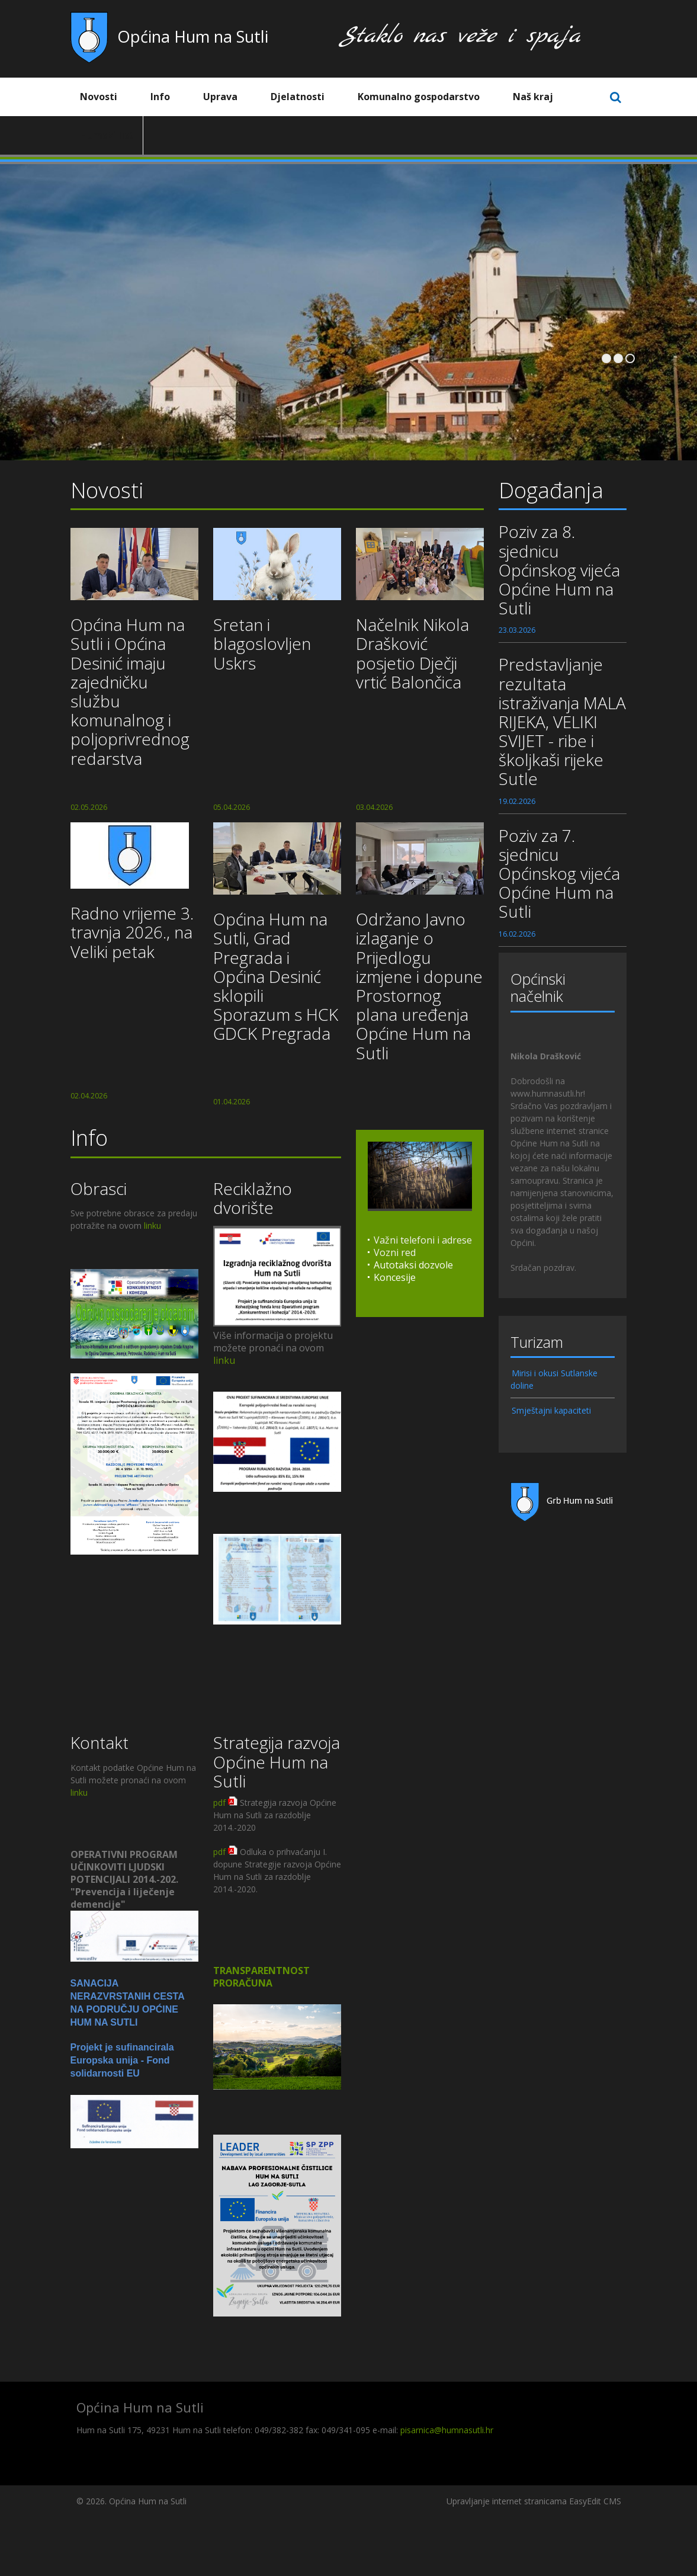 The width and height of the screenshot is (697, 2576). What do you see at coordinates (427, 96) in the screenshot?
I see `Komunalno gospodarstvo` at bounding box center [427, 96].